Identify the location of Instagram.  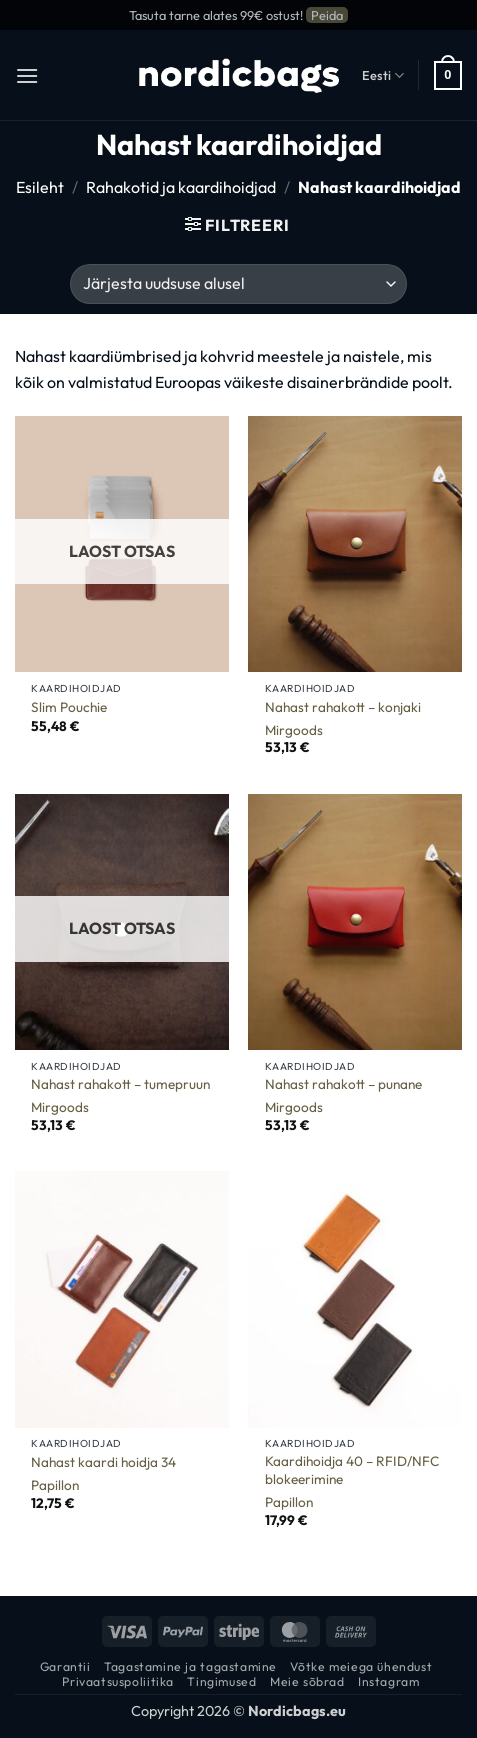
(389, 1681).